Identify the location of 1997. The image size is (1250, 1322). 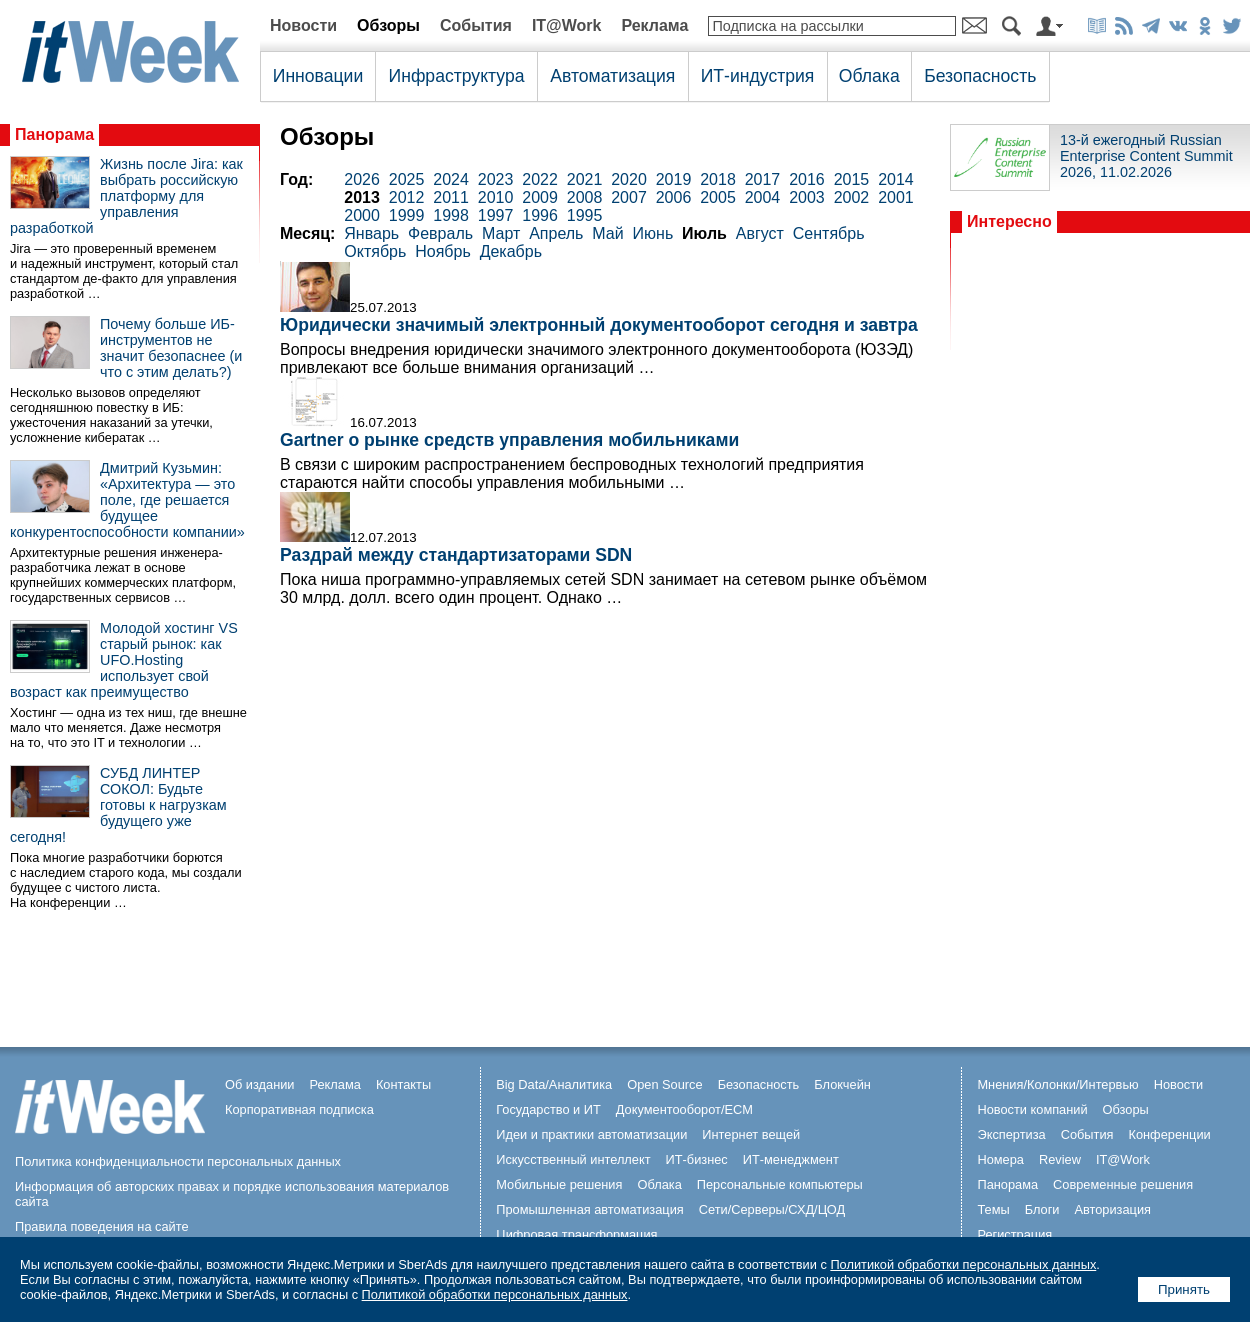
(496, 215).